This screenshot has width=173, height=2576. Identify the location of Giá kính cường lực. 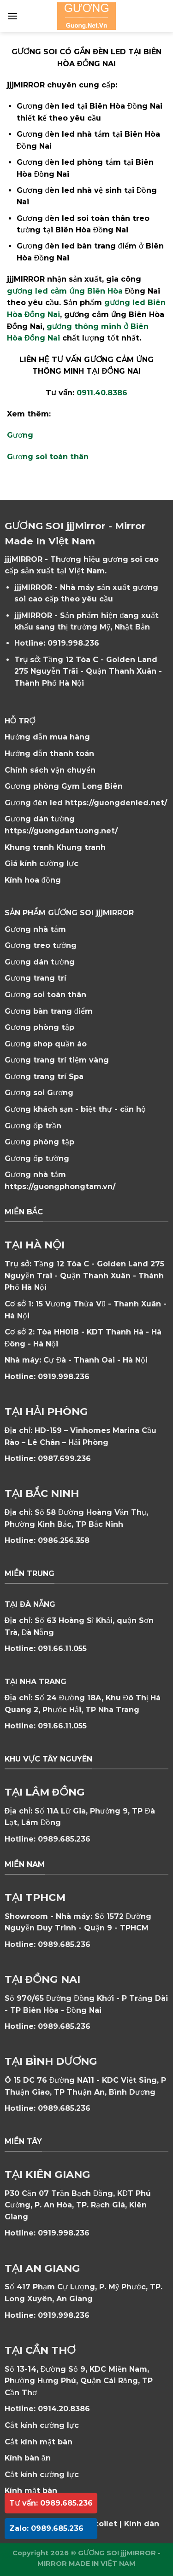
(41, 863).